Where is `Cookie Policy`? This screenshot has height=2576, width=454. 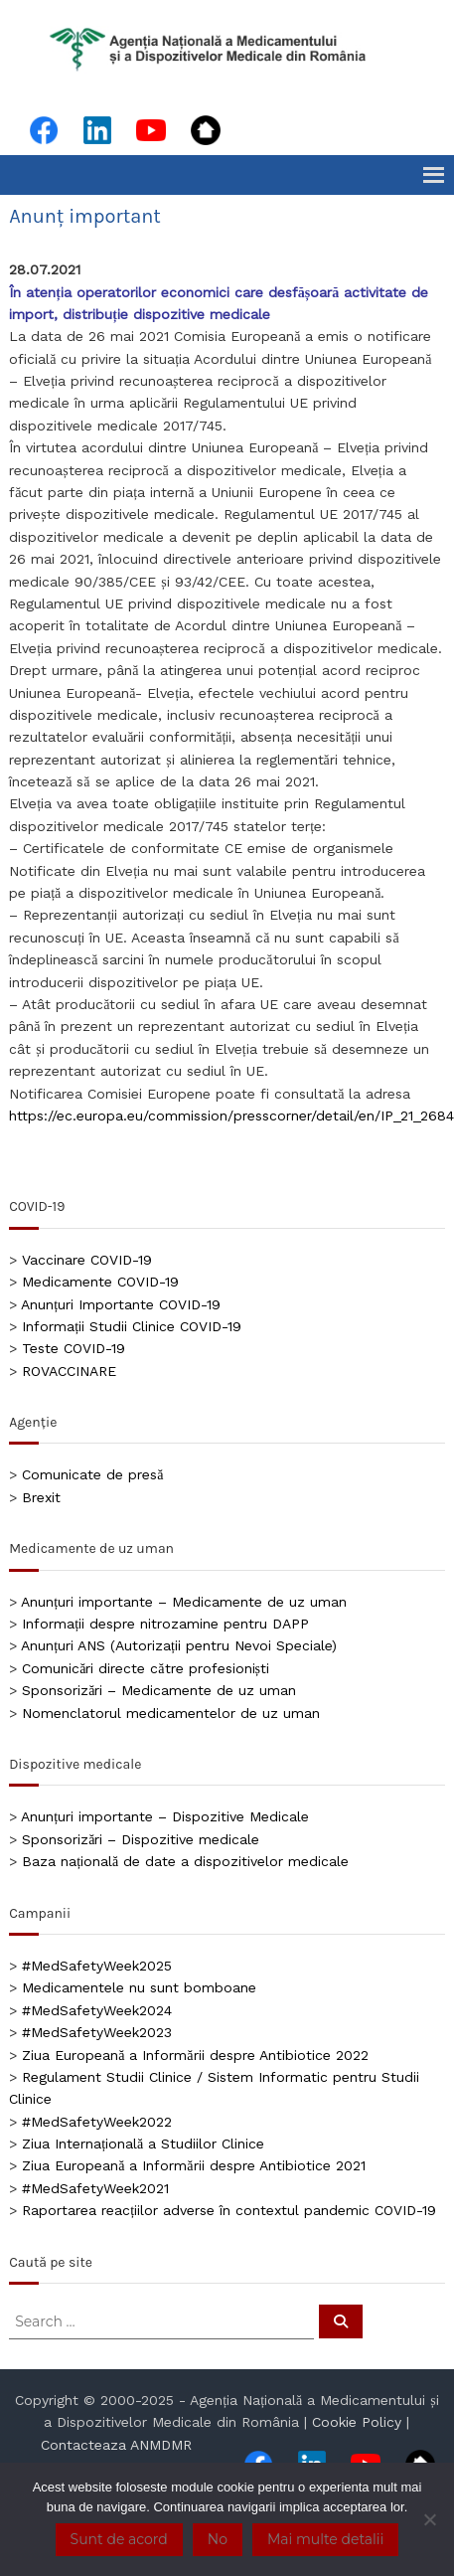
Cookie Policy is located at coordinates (356, 2422).